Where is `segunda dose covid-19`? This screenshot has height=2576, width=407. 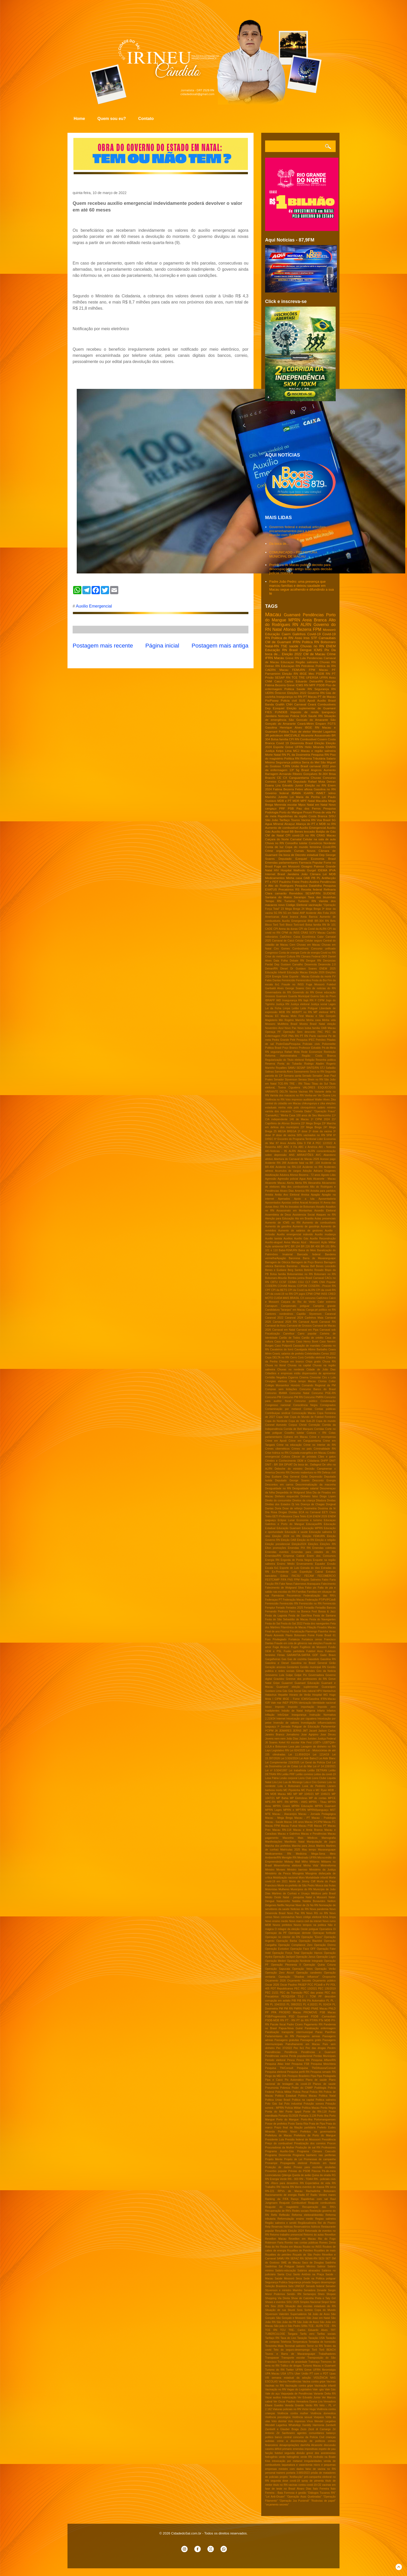
segunda dose covid-19 is located at coordinates (285, 2480).